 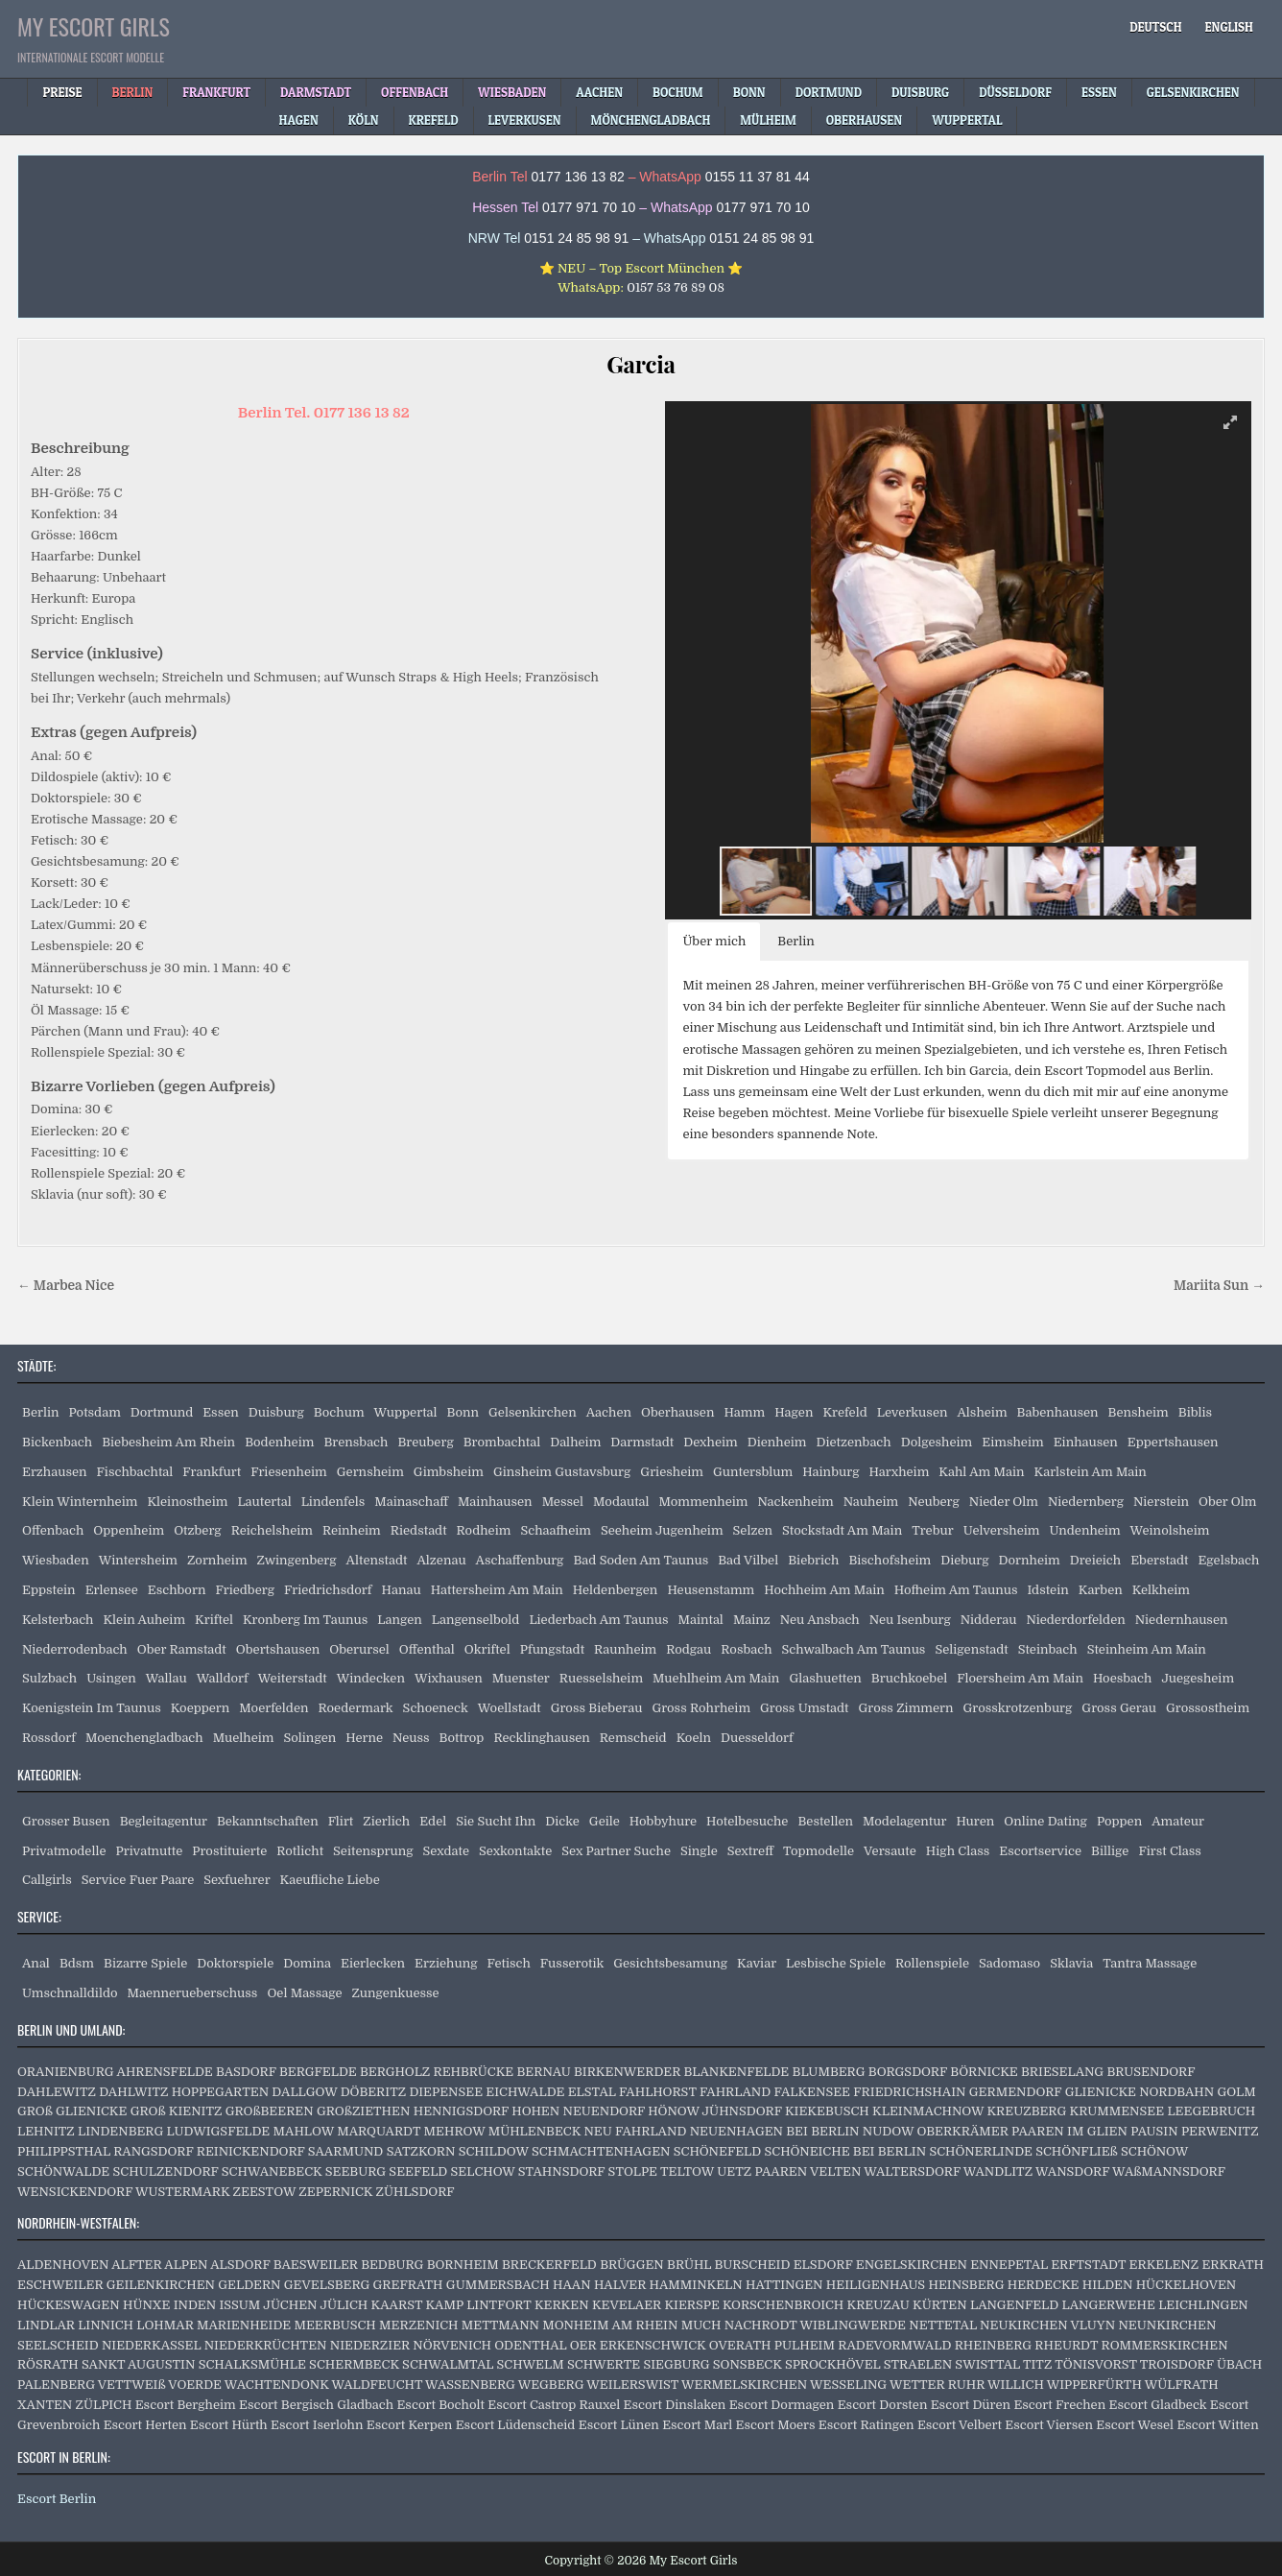 What do you see at coordinates (1161, 1501) in the screenshot?
I see `Nierstein` at bounding box center [1161, 1501].